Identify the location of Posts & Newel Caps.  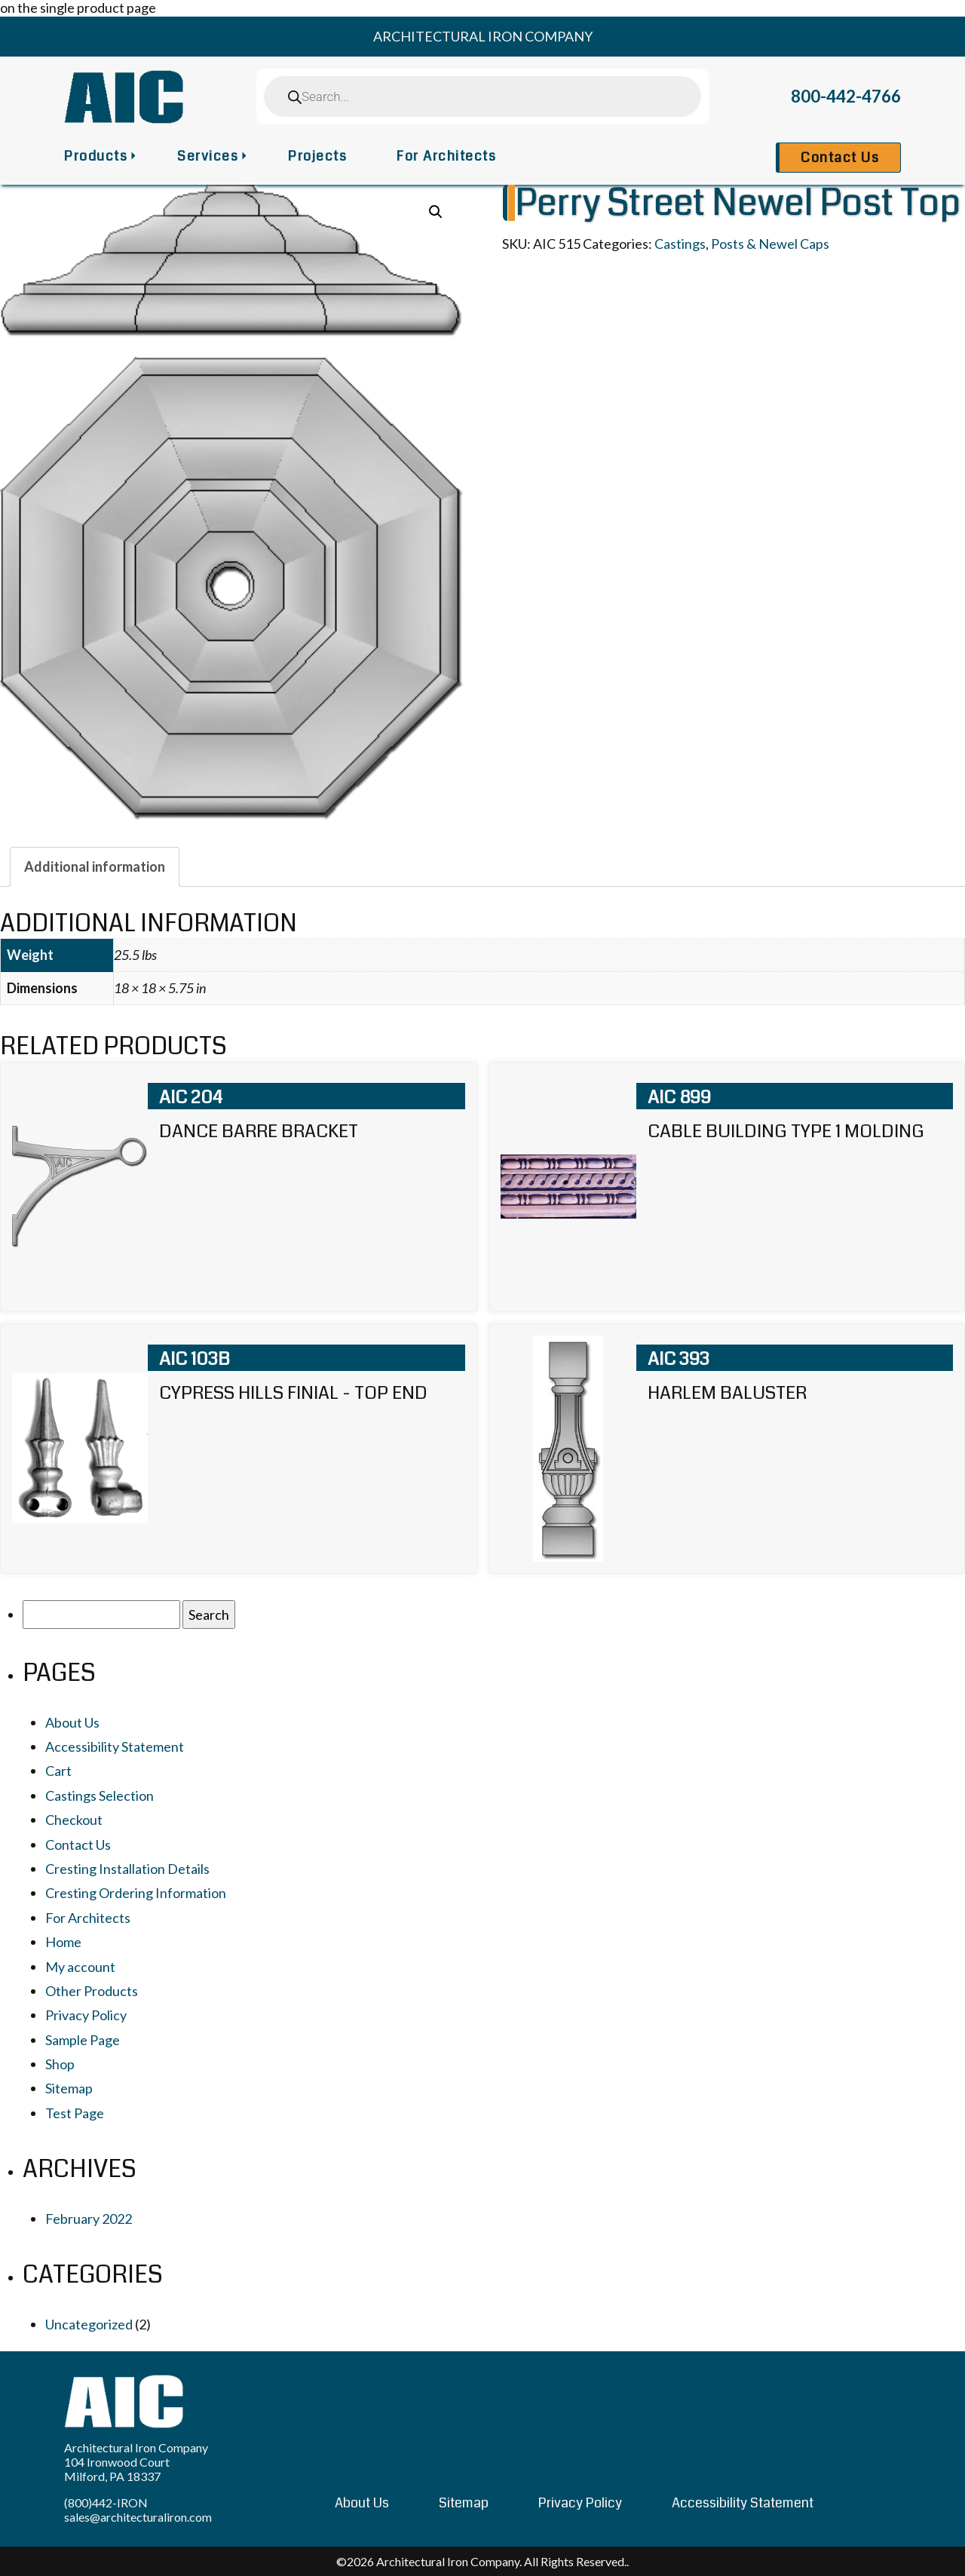
(770, 243).